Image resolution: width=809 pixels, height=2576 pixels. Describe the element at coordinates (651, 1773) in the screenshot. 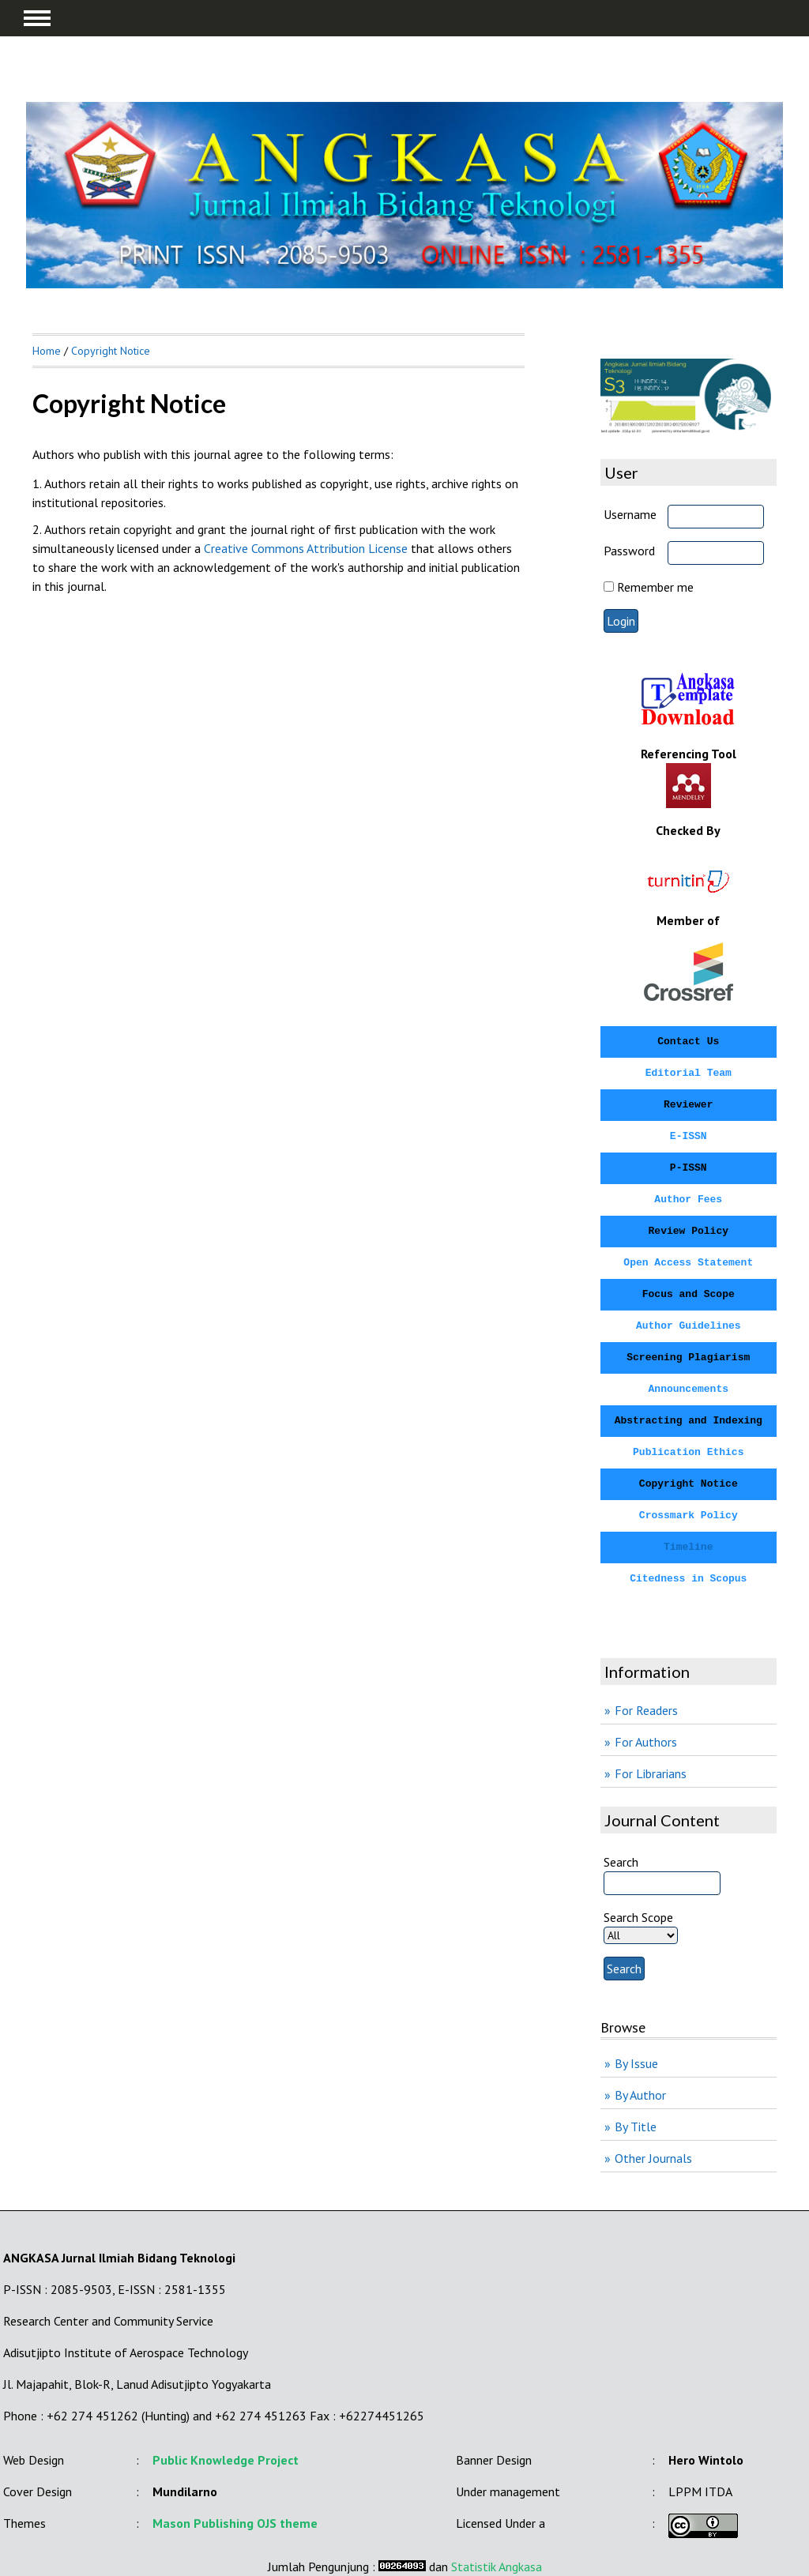

I see `For Librarians` at that location.